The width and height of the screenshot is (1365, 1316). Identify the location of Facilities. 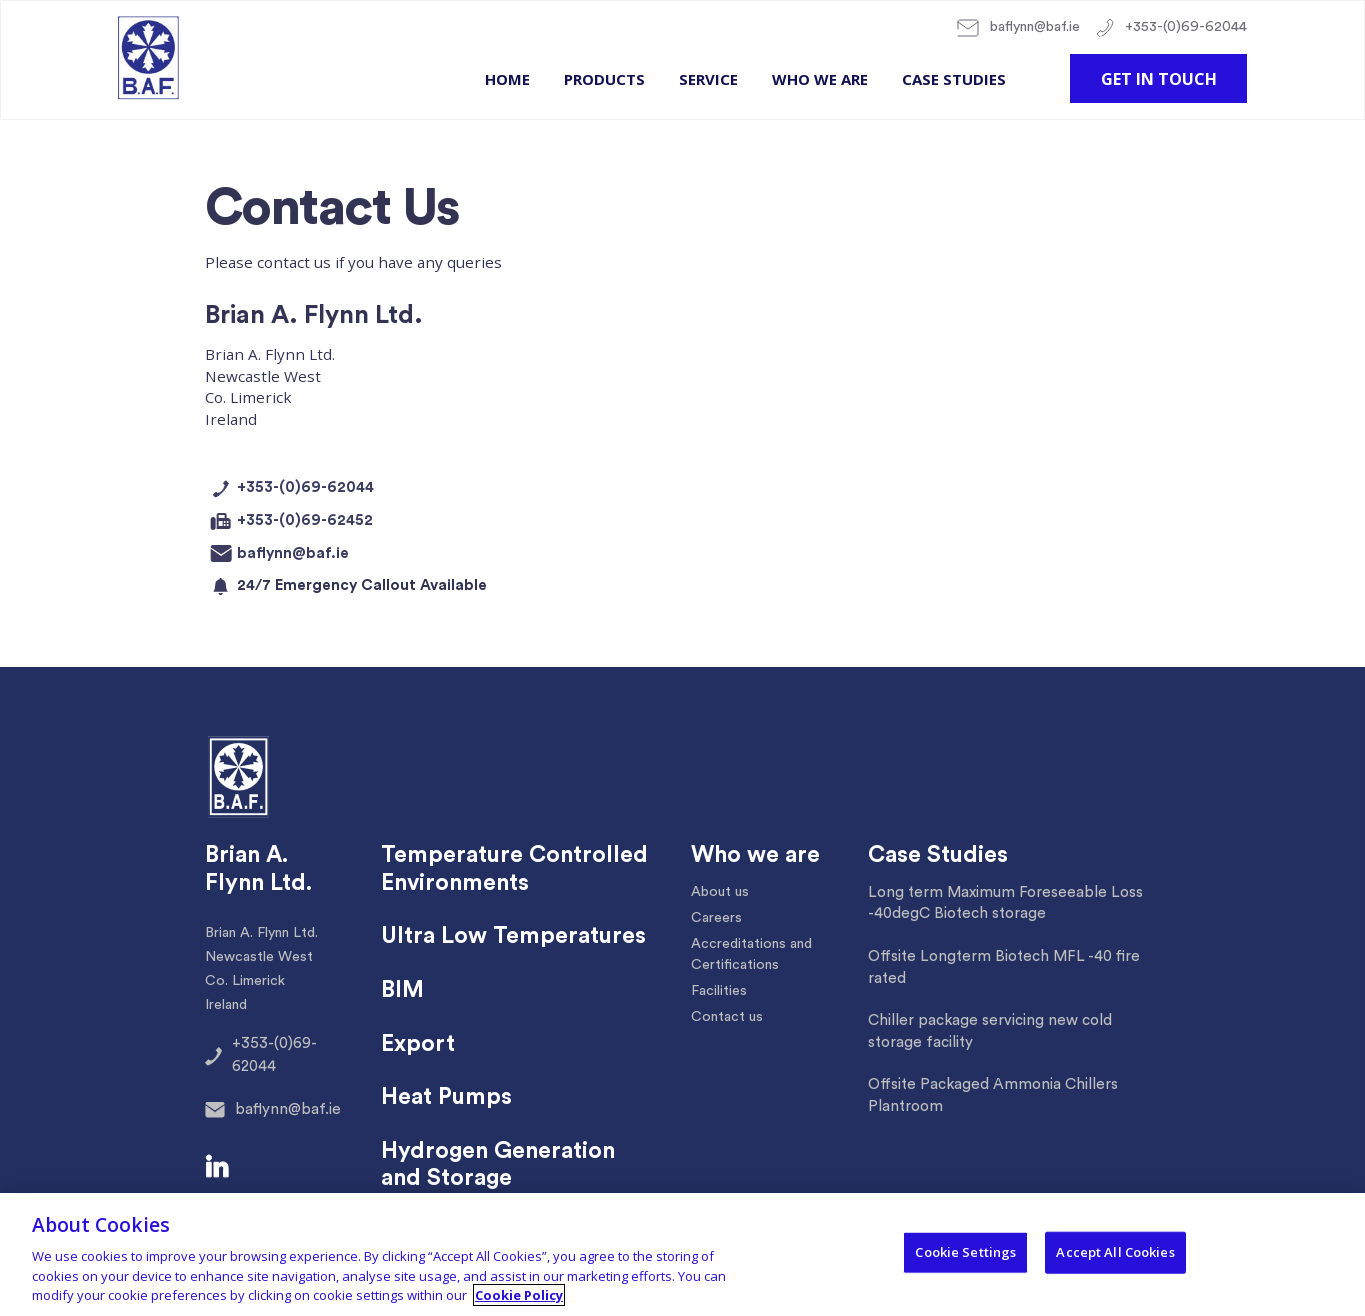
(719, 991).